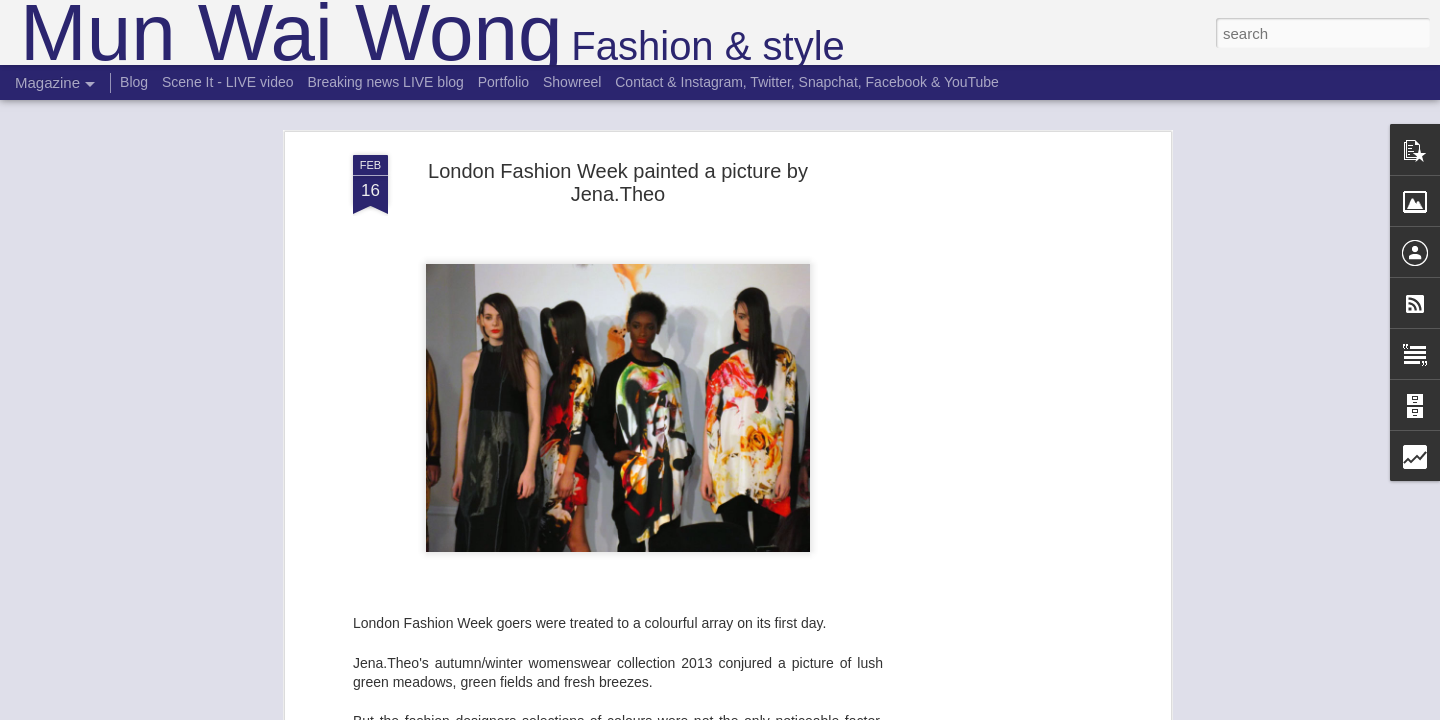  Describe the element at coordinates (618, 132) in the screenshot. I see `London Fashion Week painted a picture by Jena.Theo` at that location.